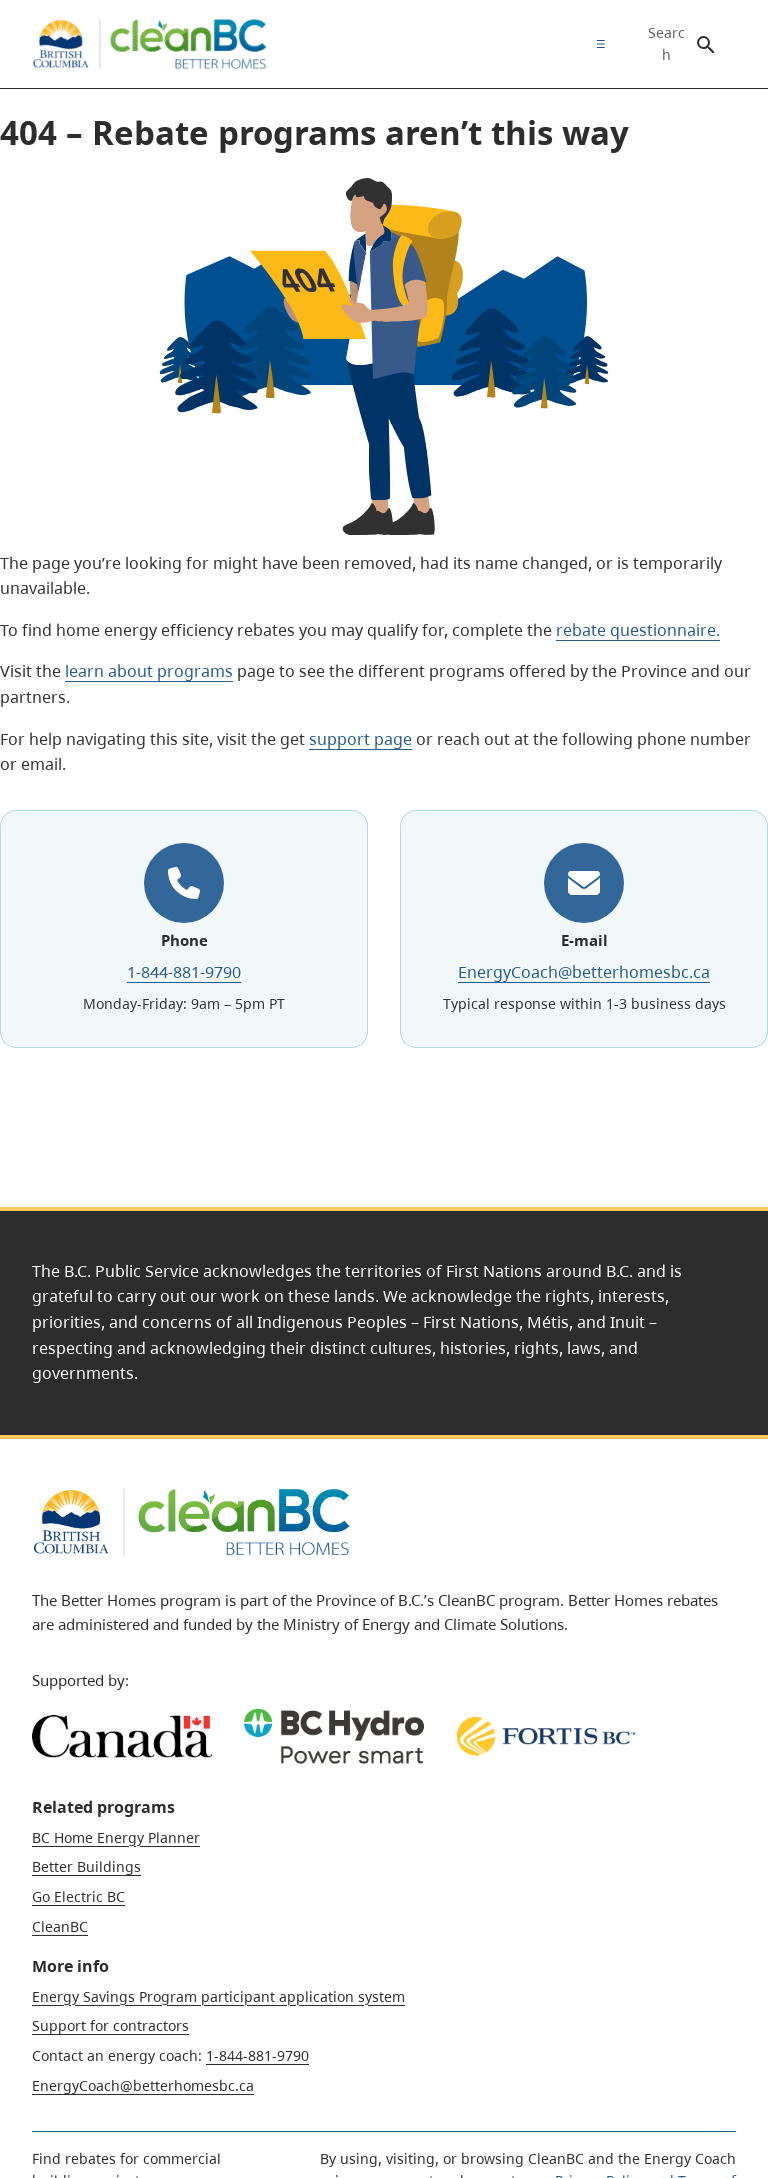  What do you see at coordinates (666, 44) in the screenshot?
I see `Search` at bounding box center [666, 44].